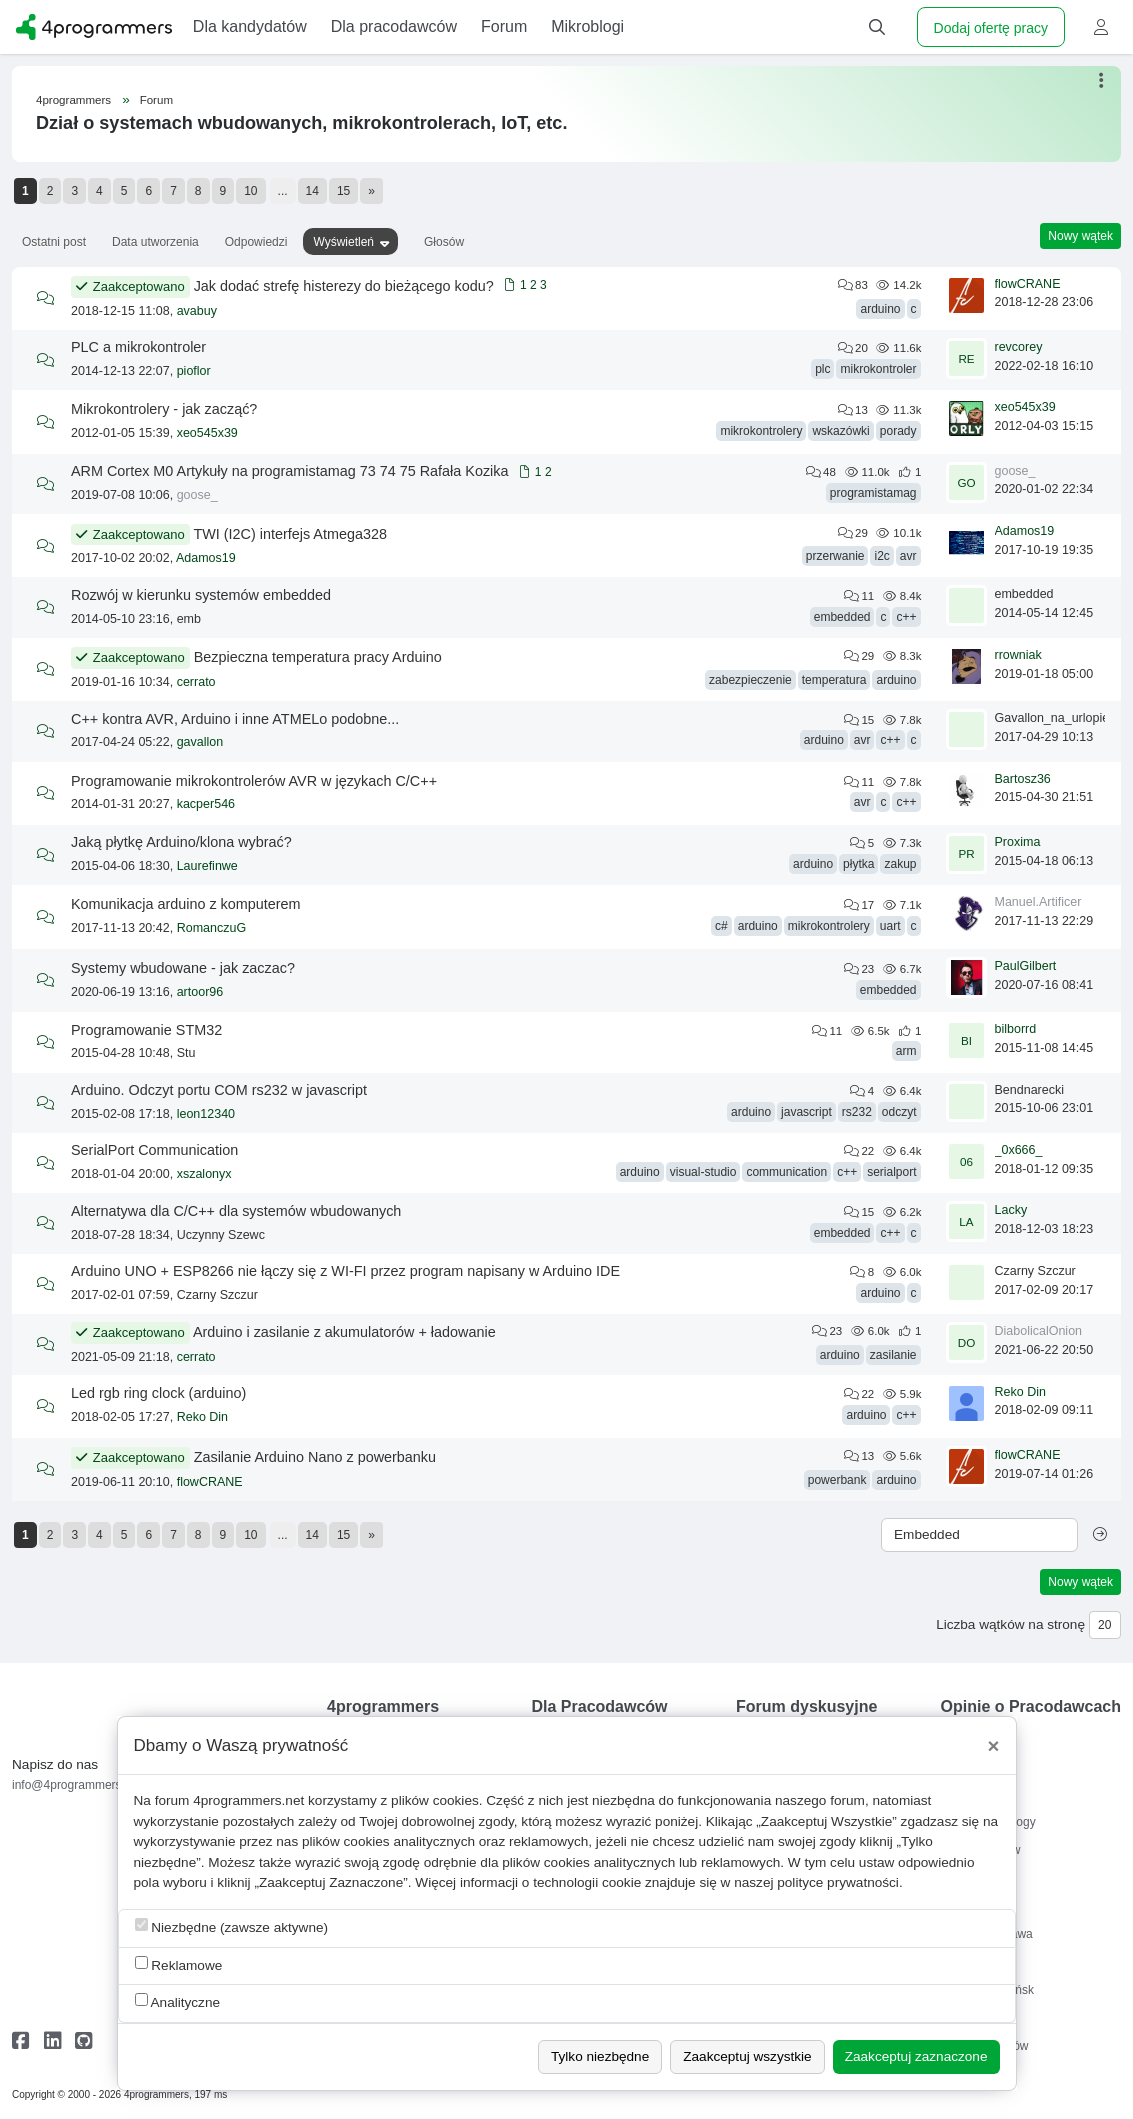 Image resolution: width=1133 pixels, height=2119 pixels. Describe the element at coordinates (202, 1417) in the screenshot. I see `Reko Din` at that location.